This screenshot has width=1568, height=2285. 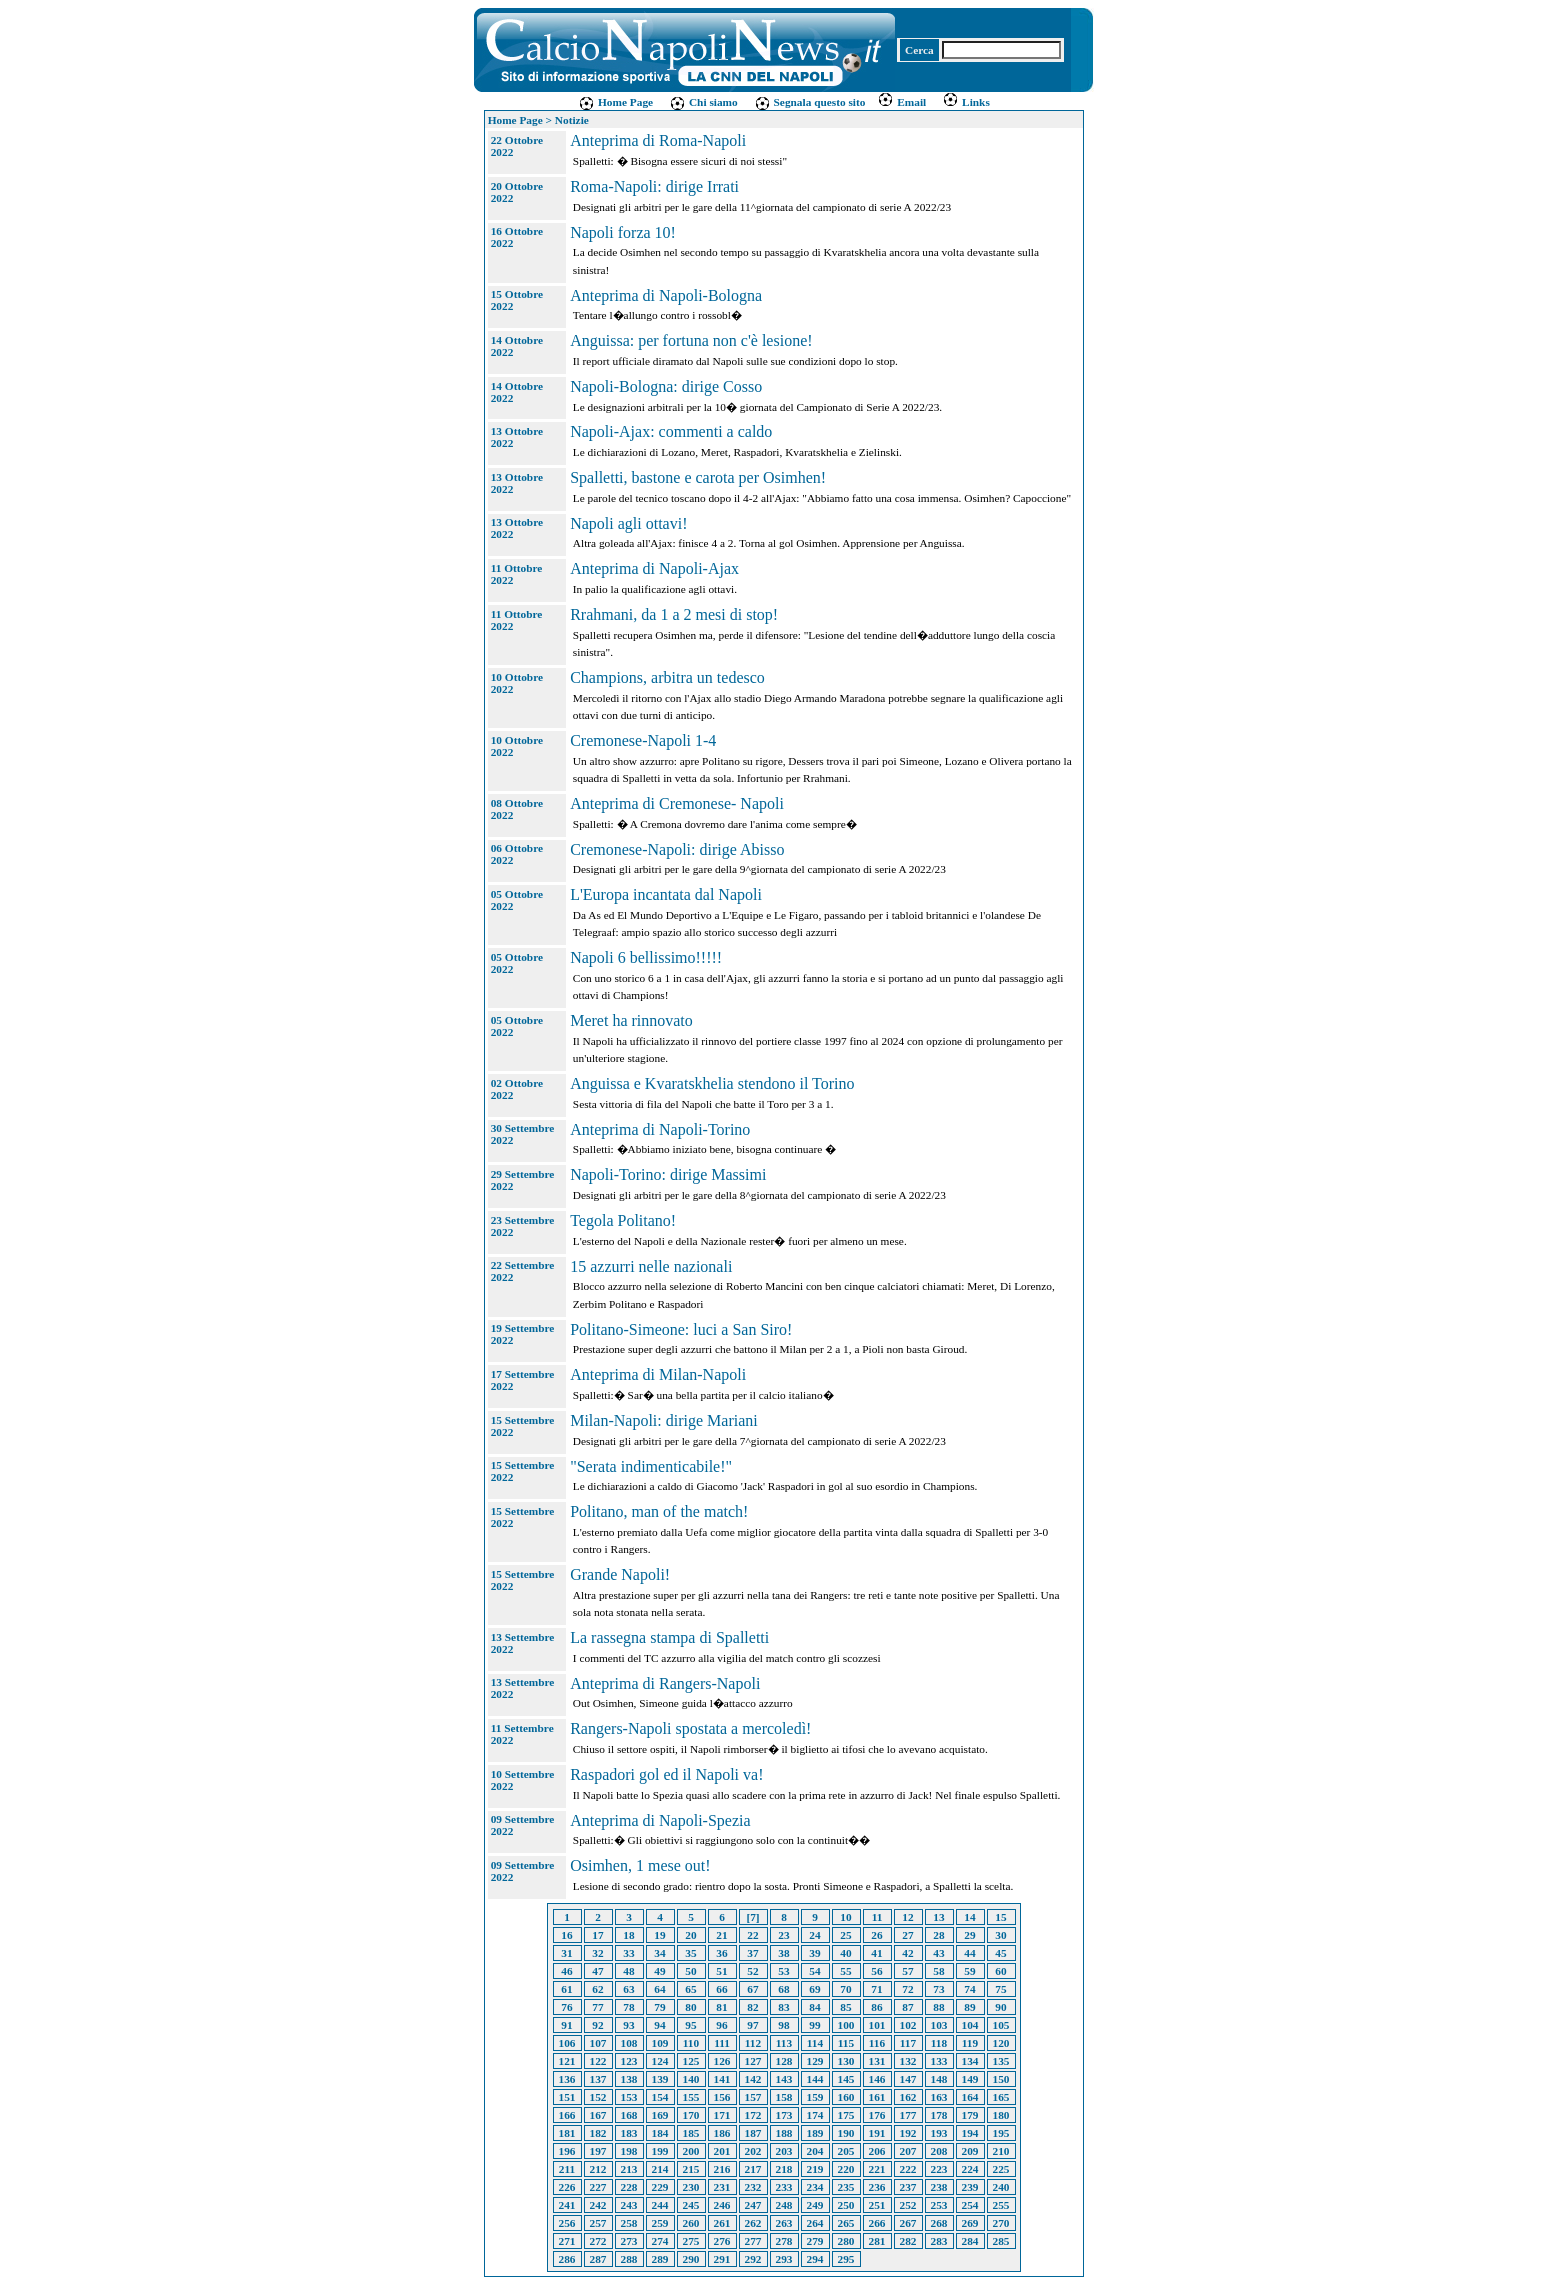 What do you see at coordinates (1001, 2061) in the screenshot?
I see `135` at bounding box center [1001, 2061].